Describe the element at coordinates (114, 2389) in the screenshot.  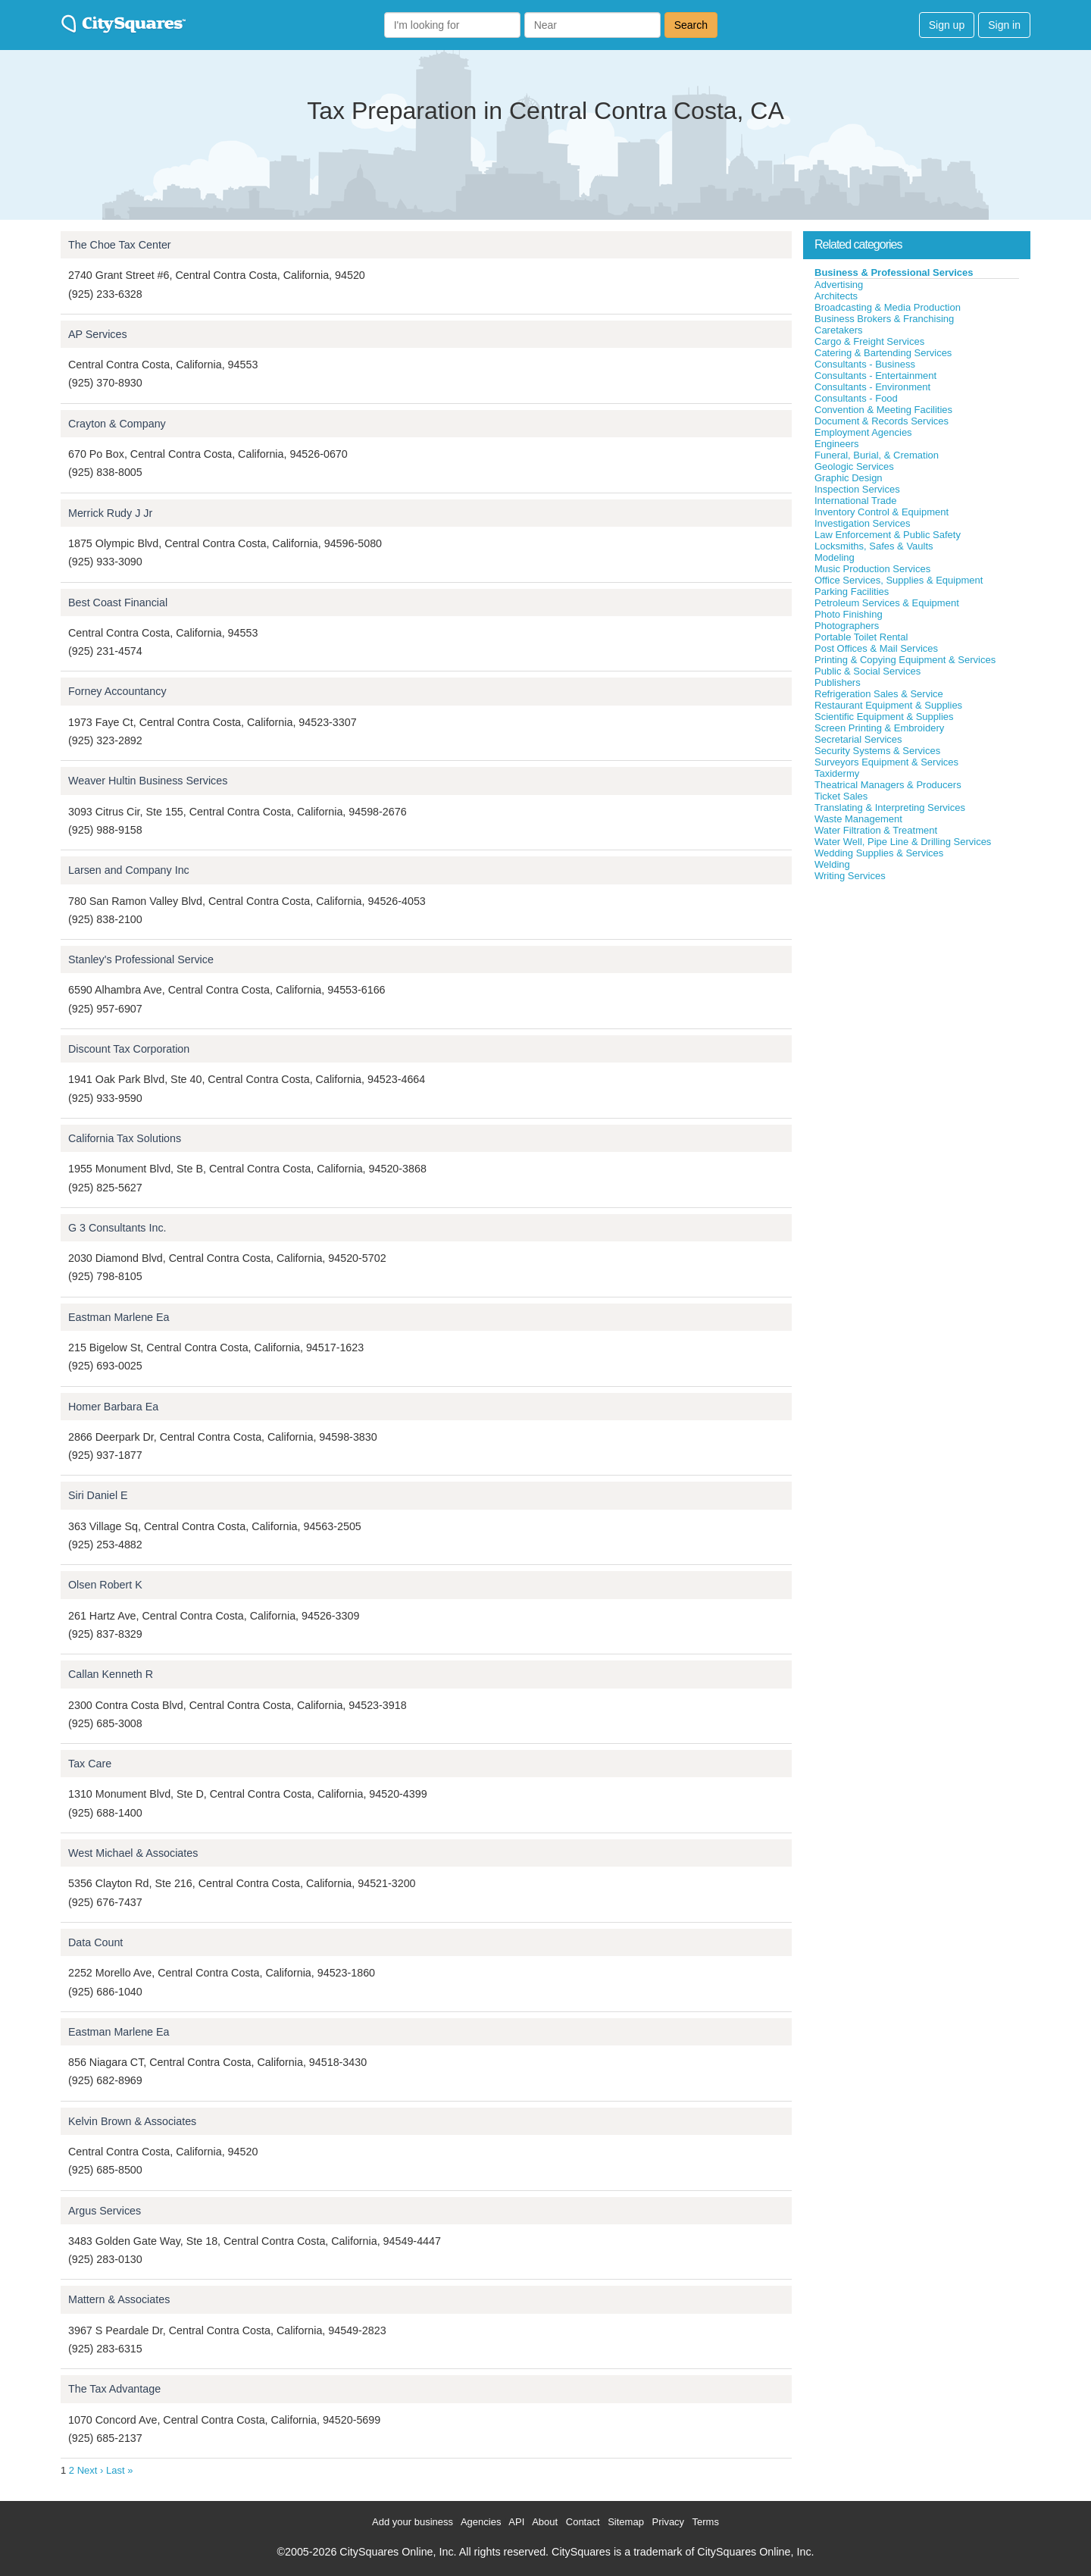
I see `The Tax Advantage` at that location.